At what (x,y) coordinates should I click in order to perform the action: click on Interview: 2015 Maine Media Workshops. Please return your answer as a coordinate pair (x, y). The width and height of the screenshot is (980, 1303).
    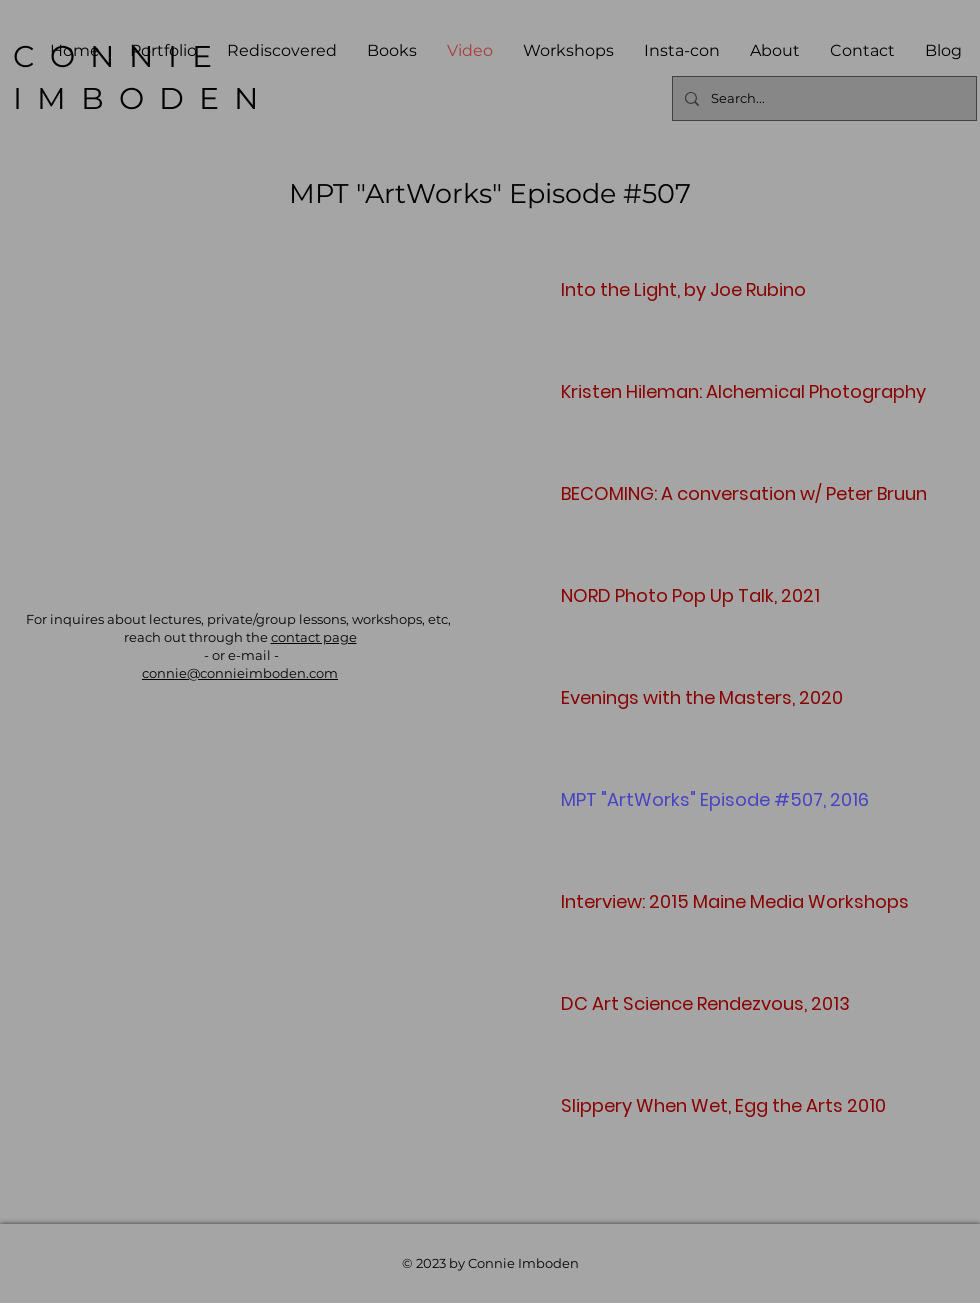
    Looking at the image, I should click on (631, 901).